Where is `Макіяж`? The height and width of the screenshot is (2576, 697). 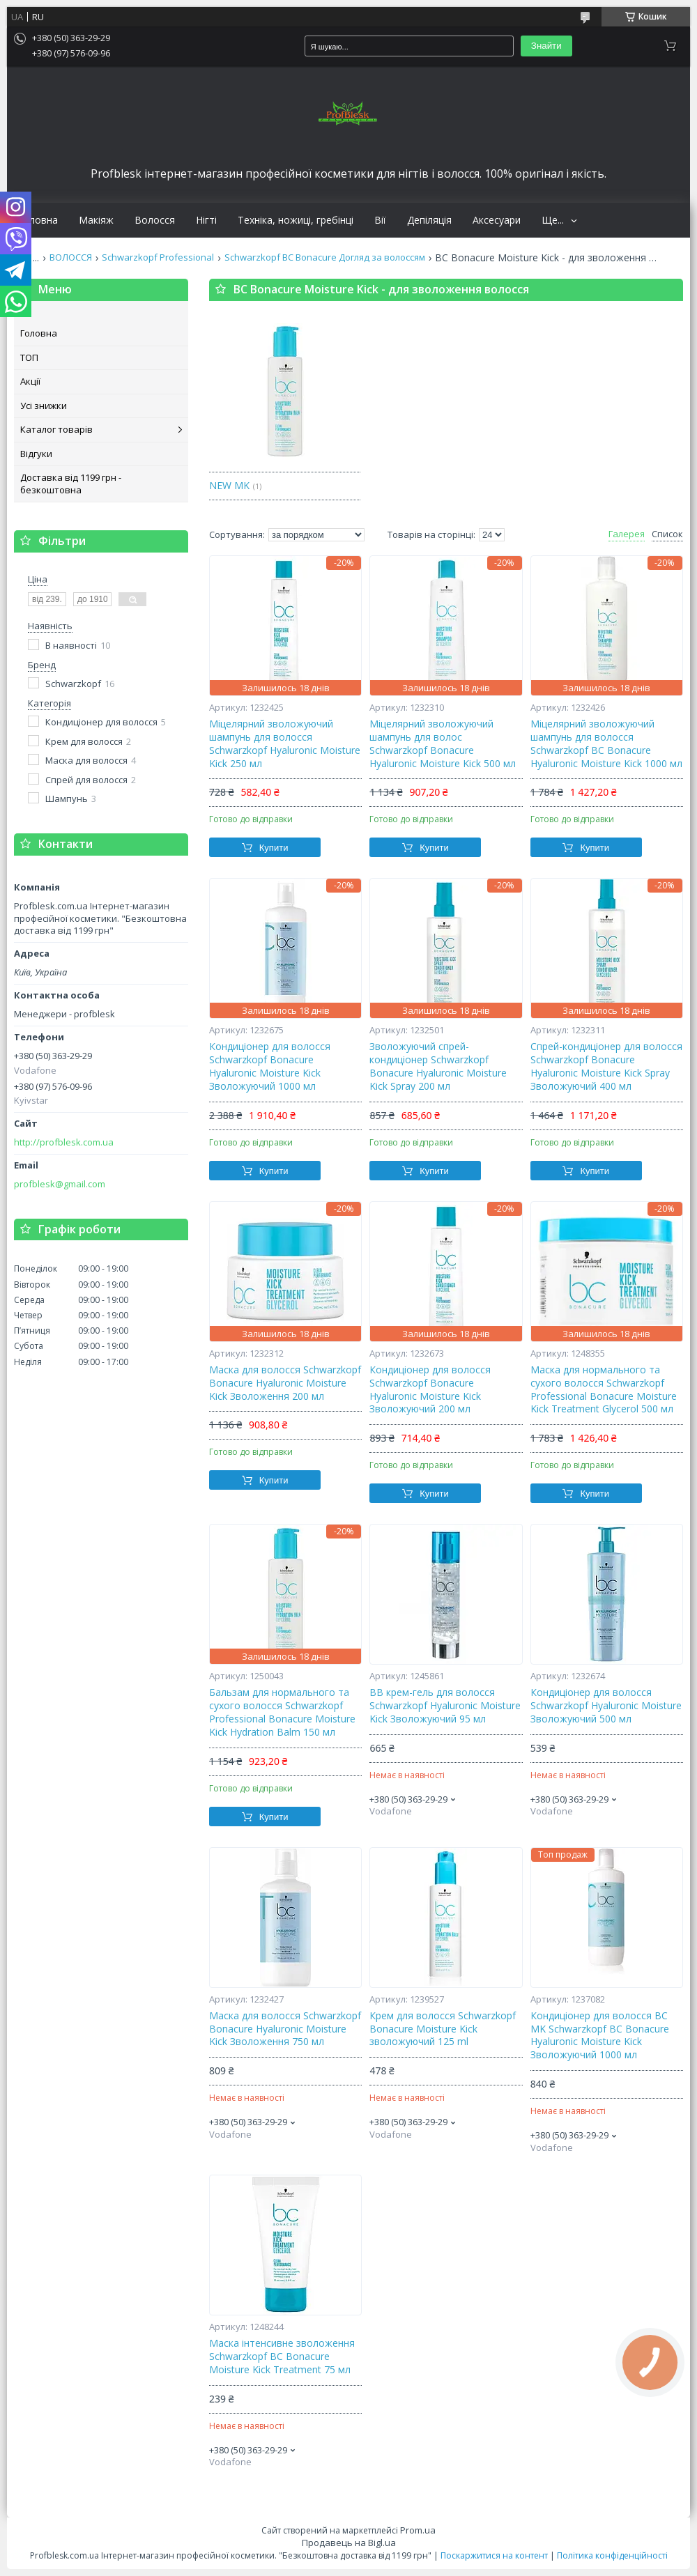
Макіяж is located at coordinates (96, 220).